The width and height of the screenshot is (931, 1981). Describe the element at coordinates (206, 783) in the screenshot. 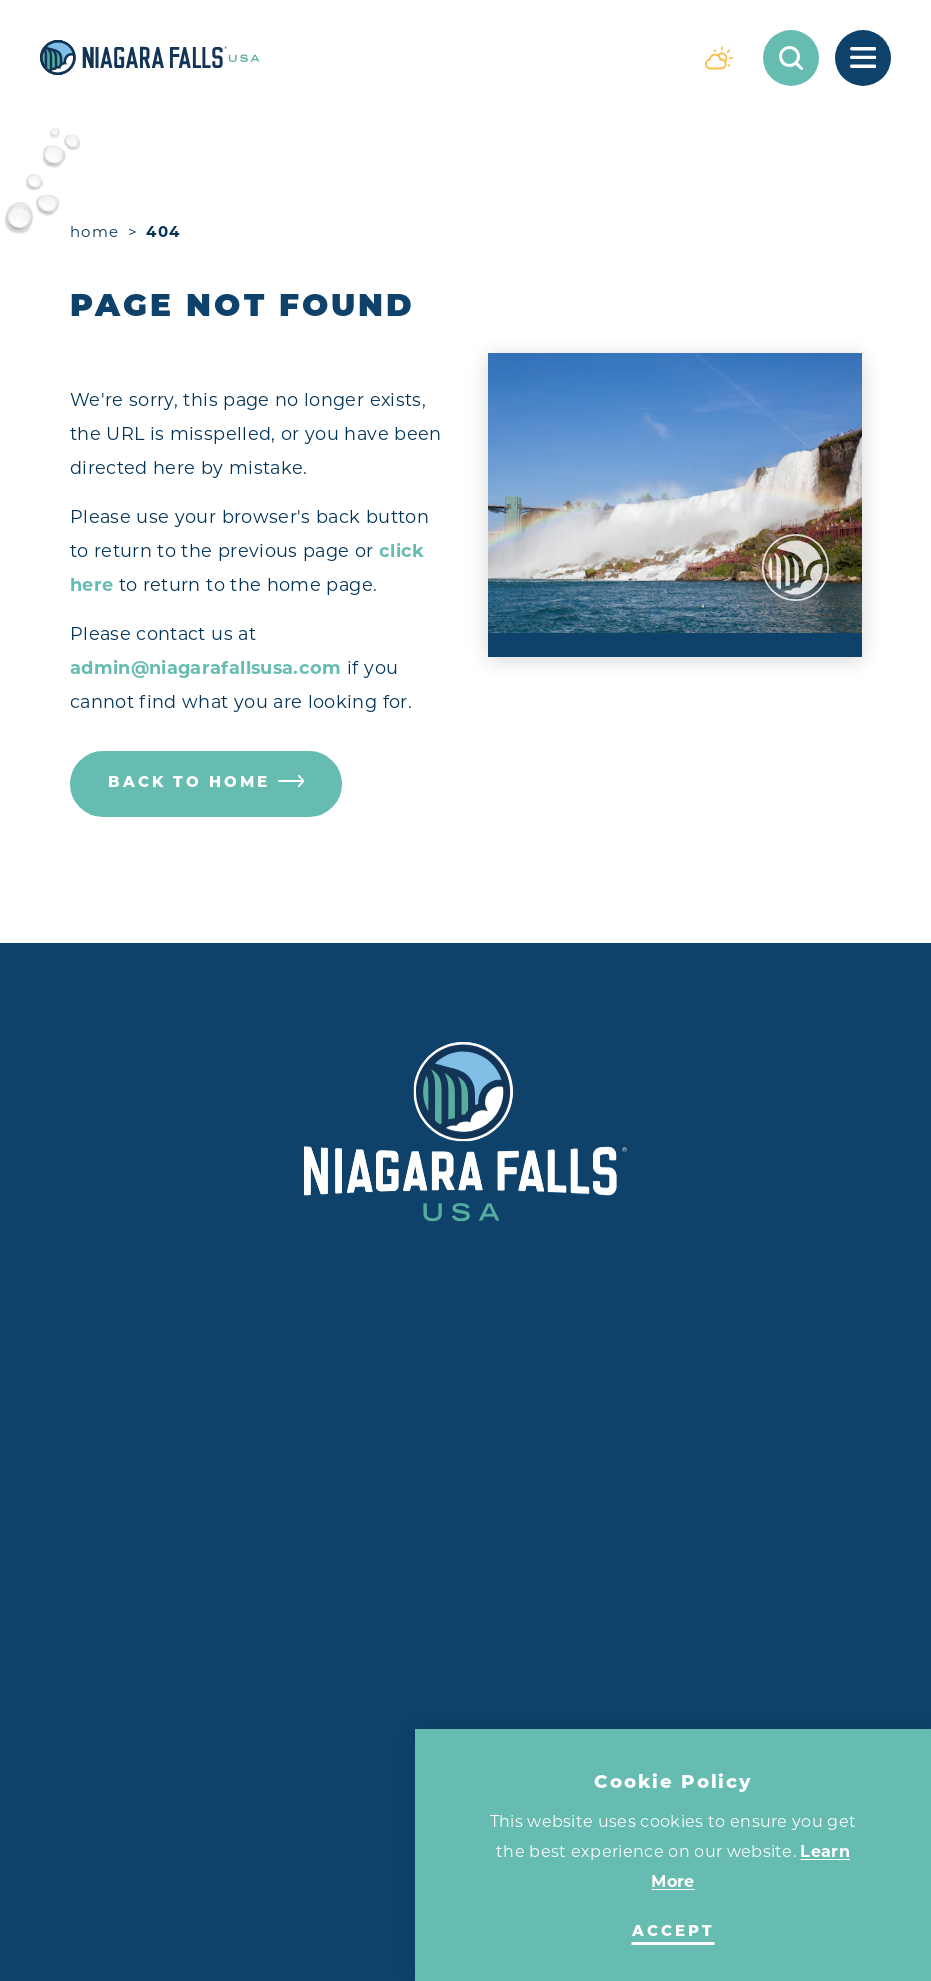

I see `Back to Home` at that location.